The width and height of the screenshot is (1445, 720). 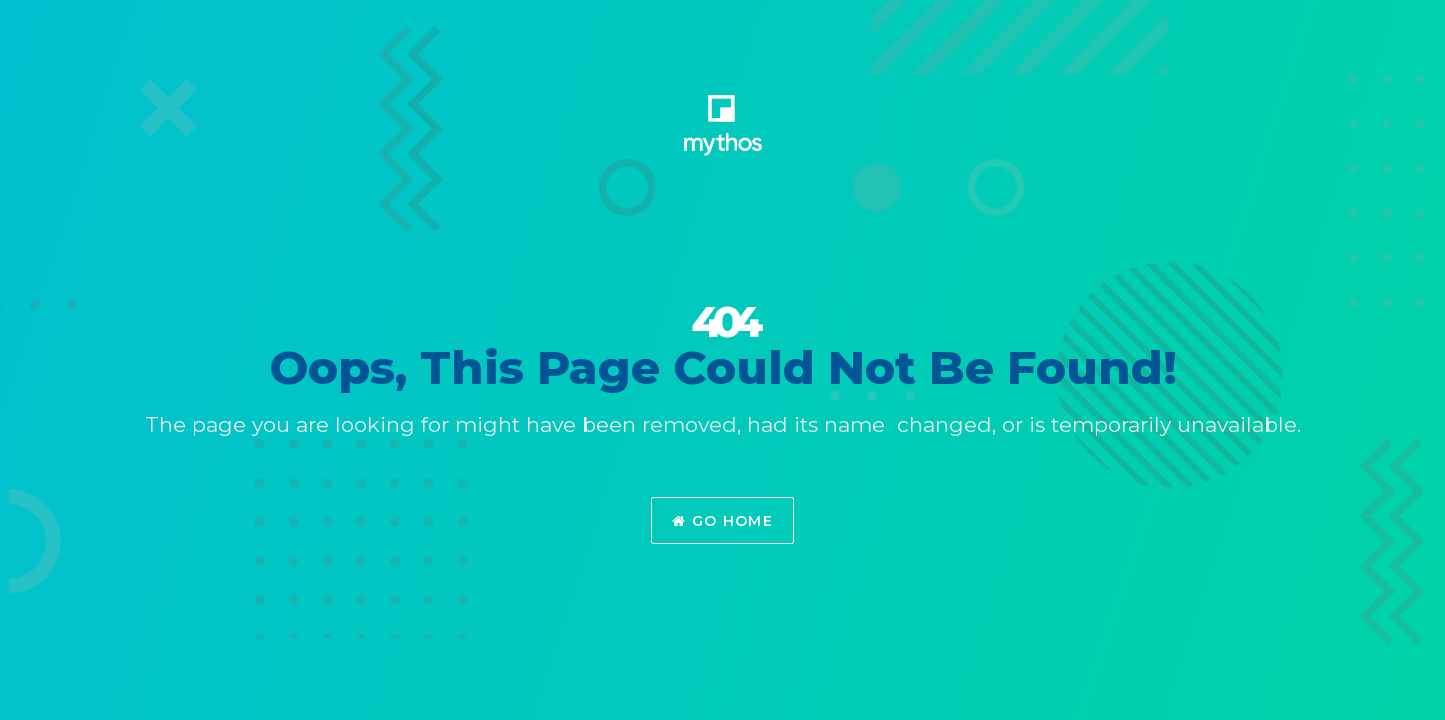 I want to click on Go Home, so click(x=722, y=521).